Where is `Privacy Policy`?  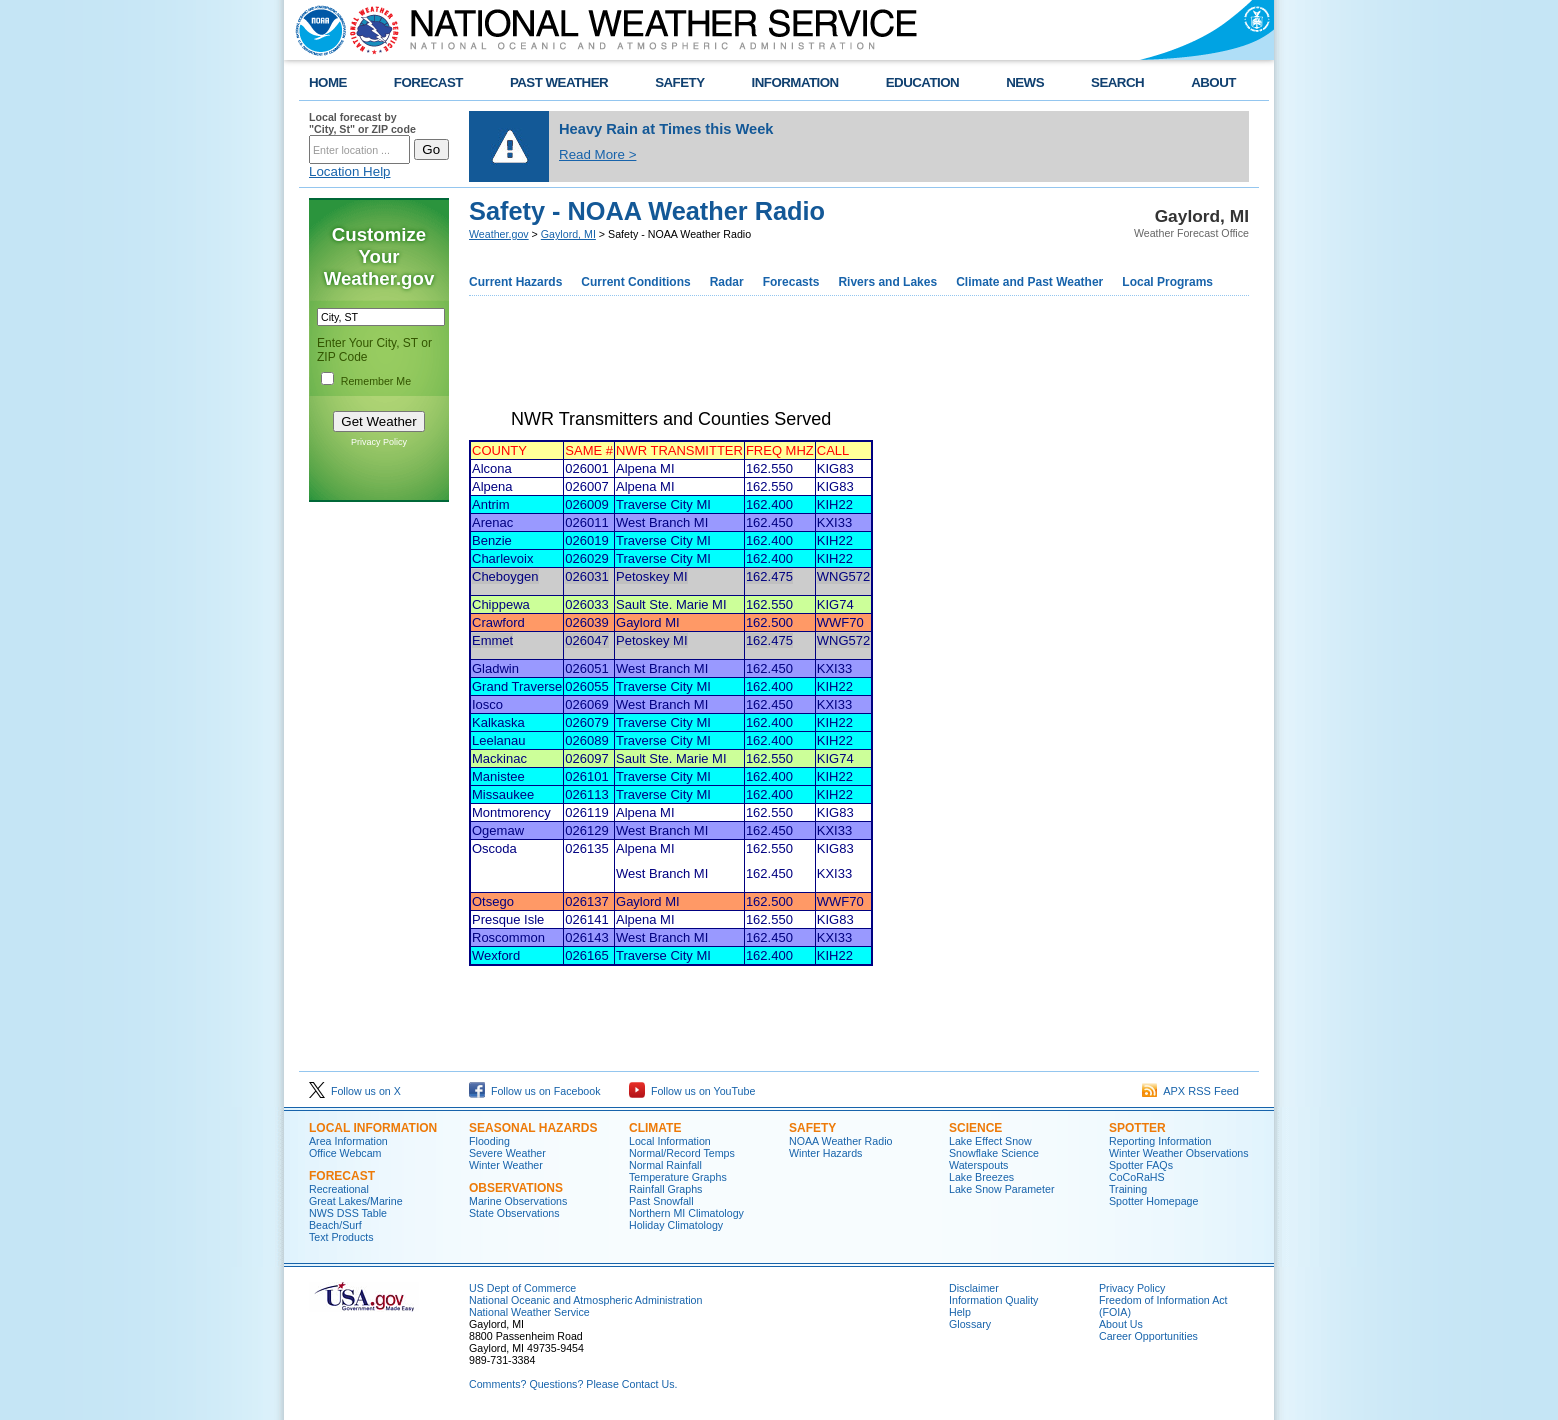
Privacy Policy is located at coordinates (379, 442).